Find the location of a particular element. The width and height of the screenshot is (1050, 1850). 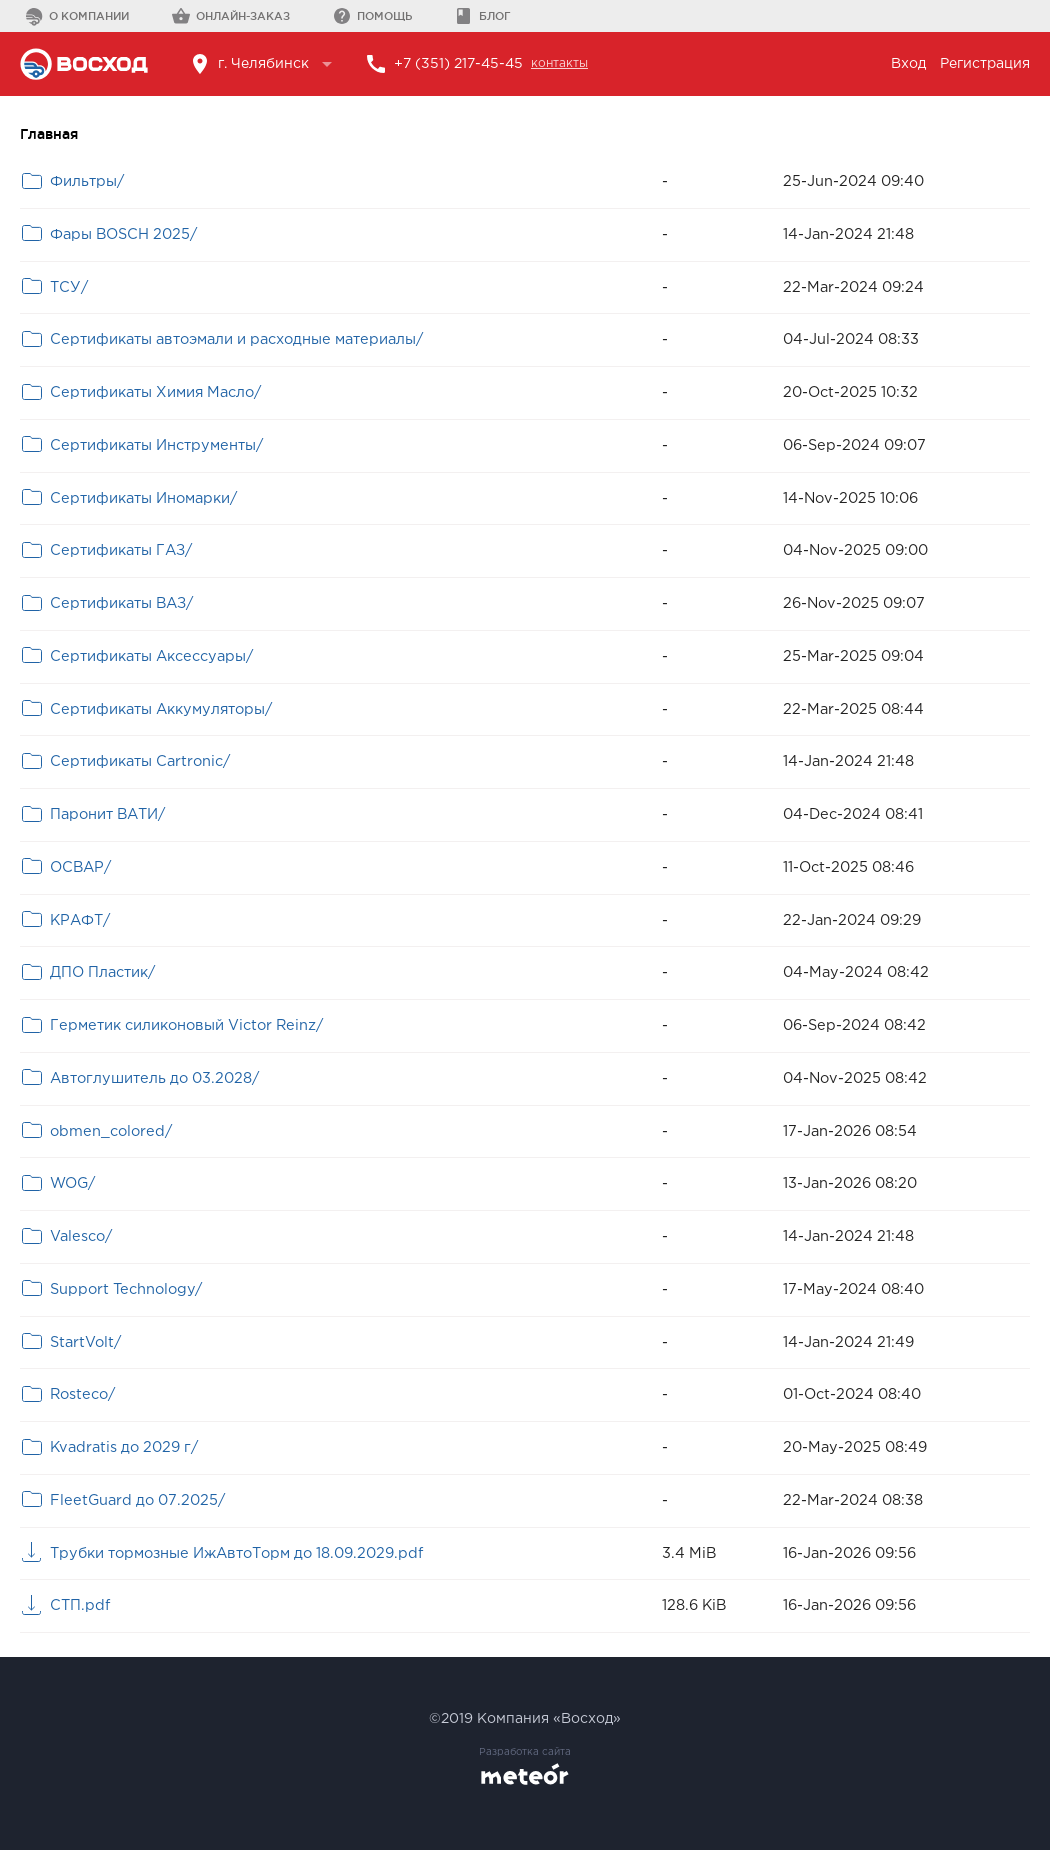

ТСУ/ is located at coordinates (69, 287).